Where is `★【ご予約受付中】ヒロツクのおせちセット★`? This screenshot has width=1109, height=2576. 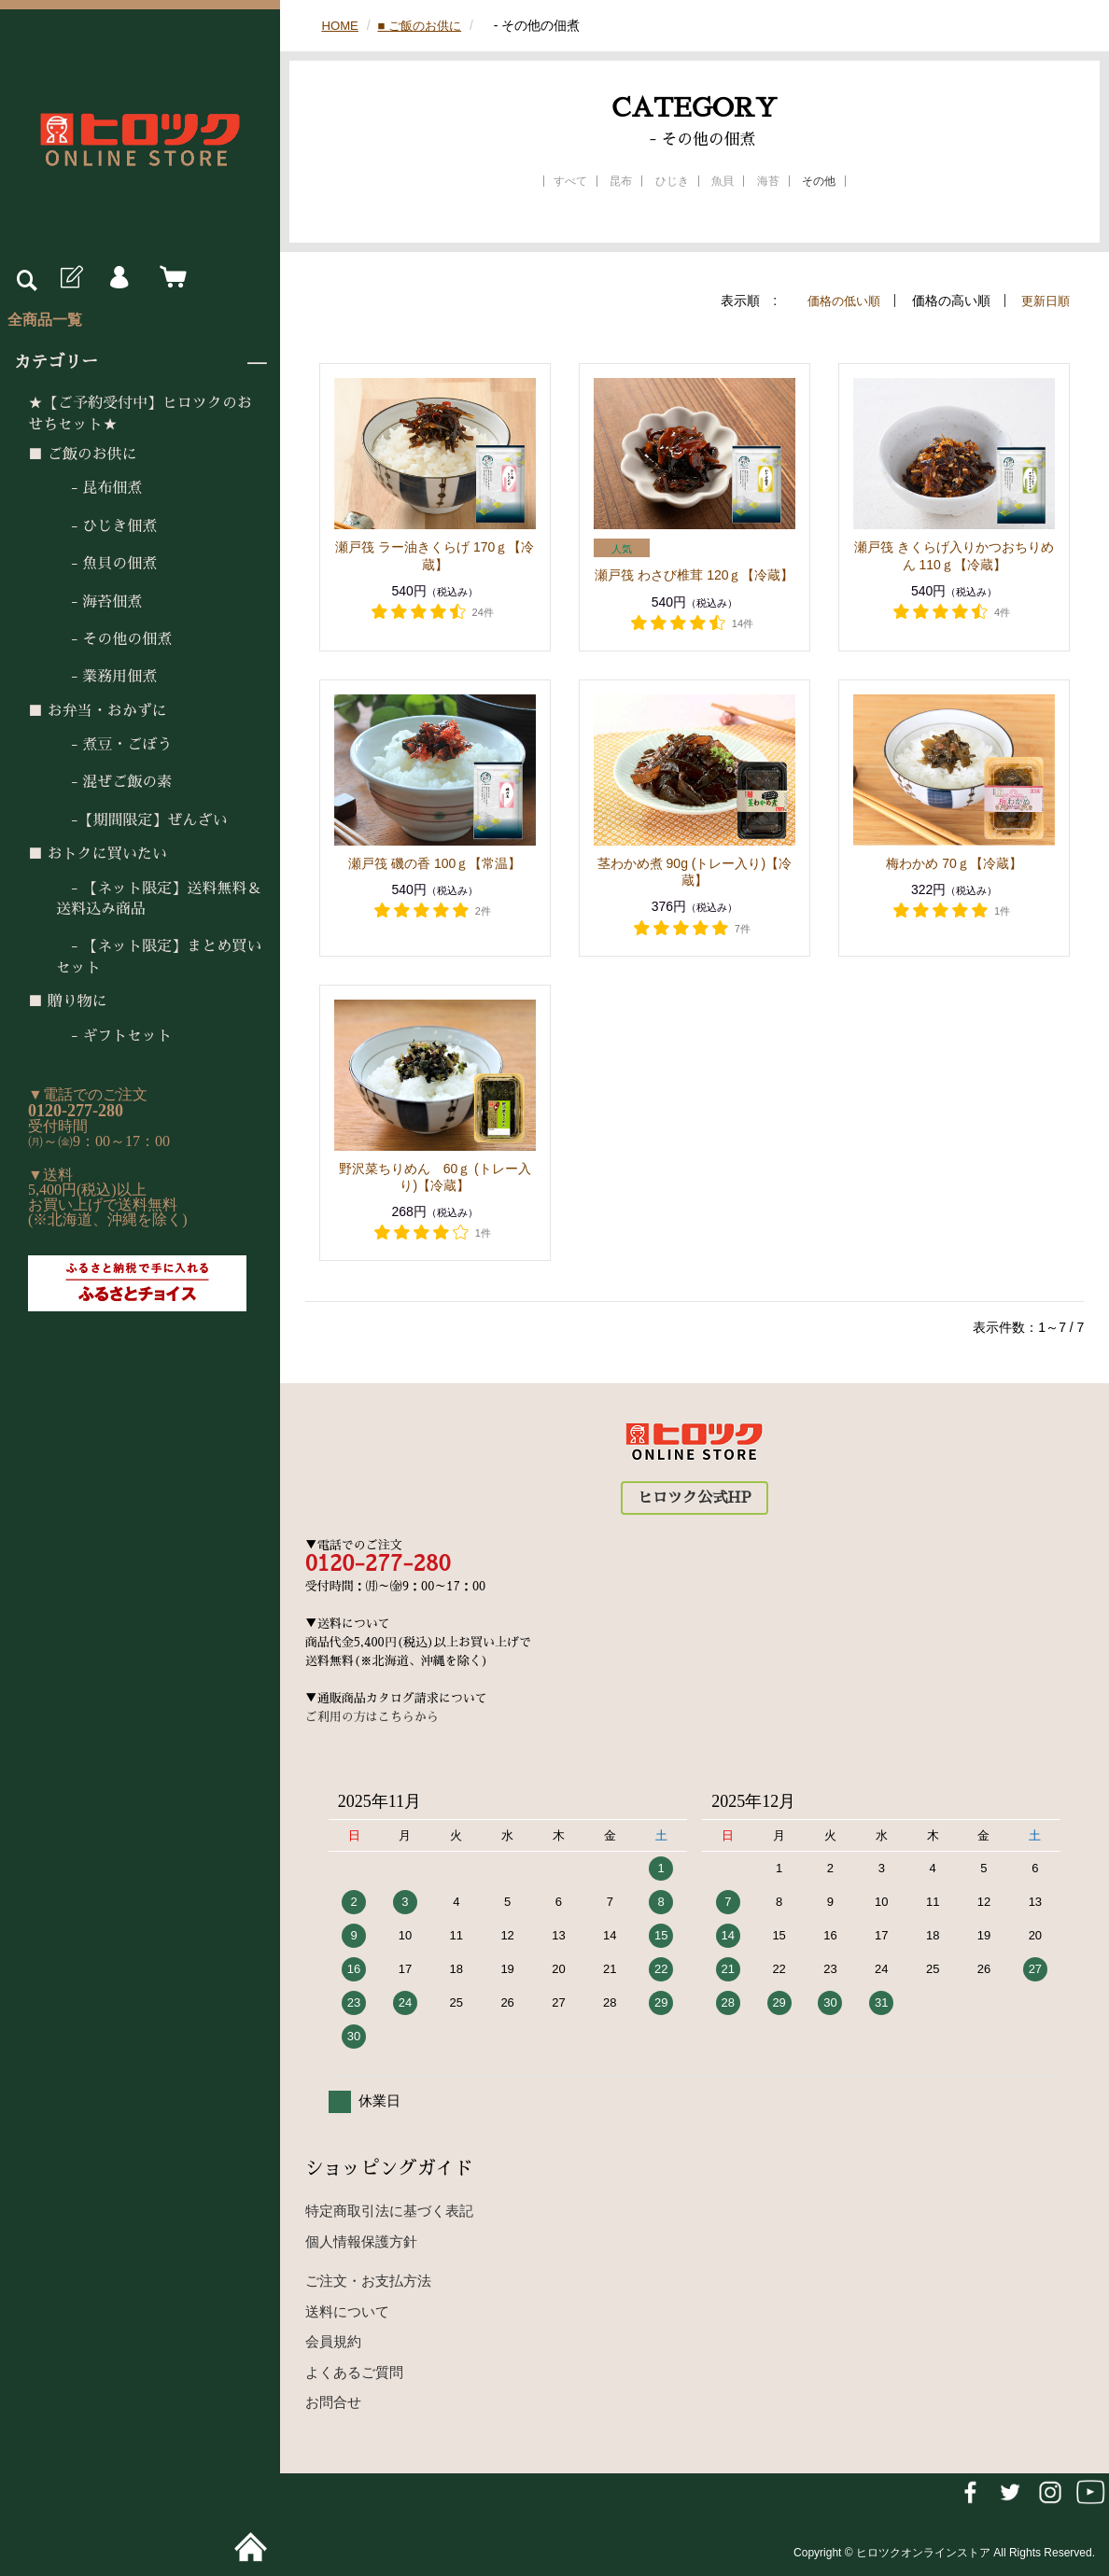 ★【ご予約受付中】ヒロツクのおせちセット★ is located at coordinates (140, 413).